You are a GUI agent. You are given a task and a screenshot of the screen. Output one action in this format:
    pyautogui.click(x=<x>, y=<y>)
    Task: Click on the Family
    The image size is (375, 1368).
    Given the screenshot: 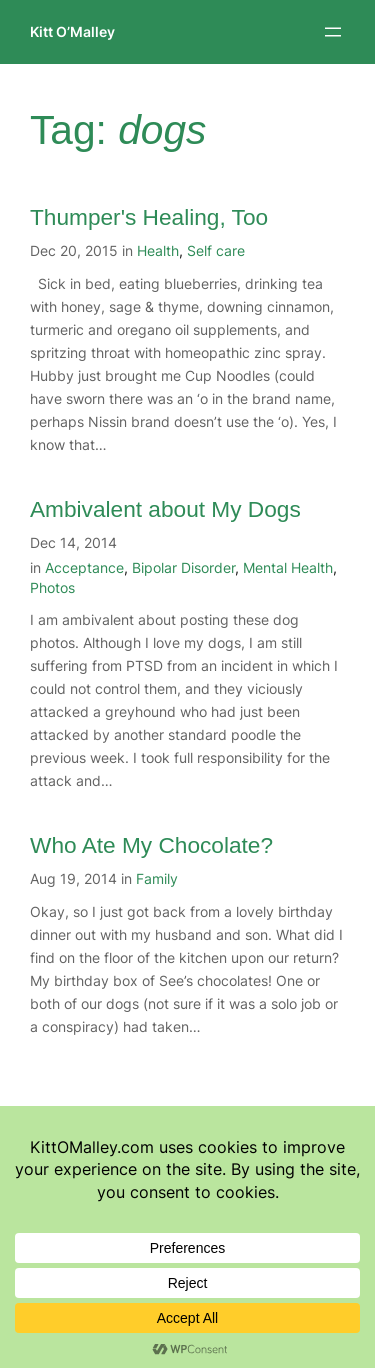 What is the action you would take?
    pyautogui.click(x=157, y=878)
    